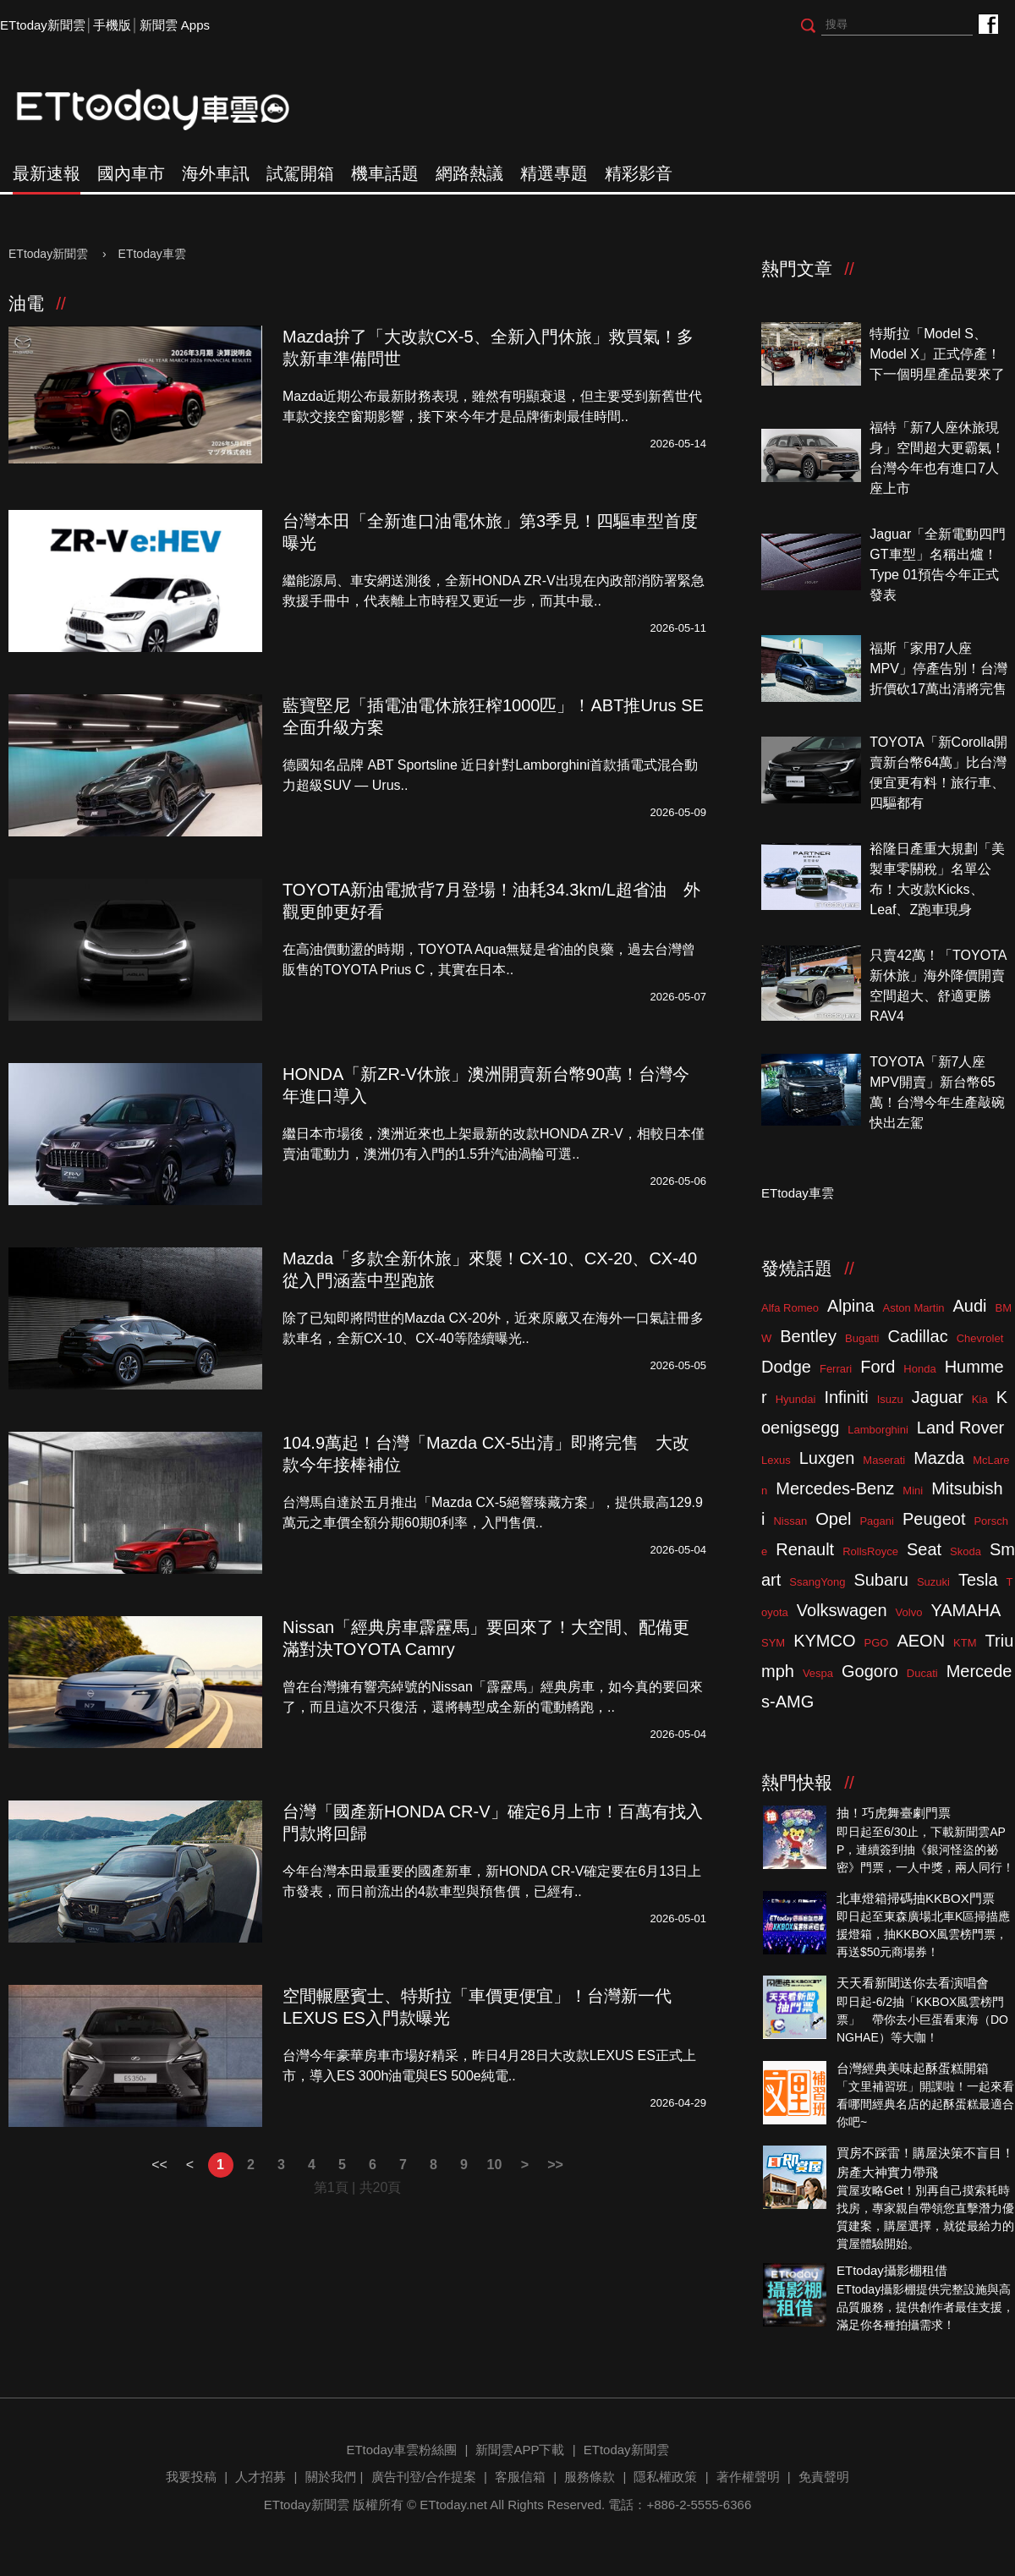 The image size is (1015, 2576). Describe the element at coordinates (385, 173) in the screenshot. I see `機車話題` at that location.